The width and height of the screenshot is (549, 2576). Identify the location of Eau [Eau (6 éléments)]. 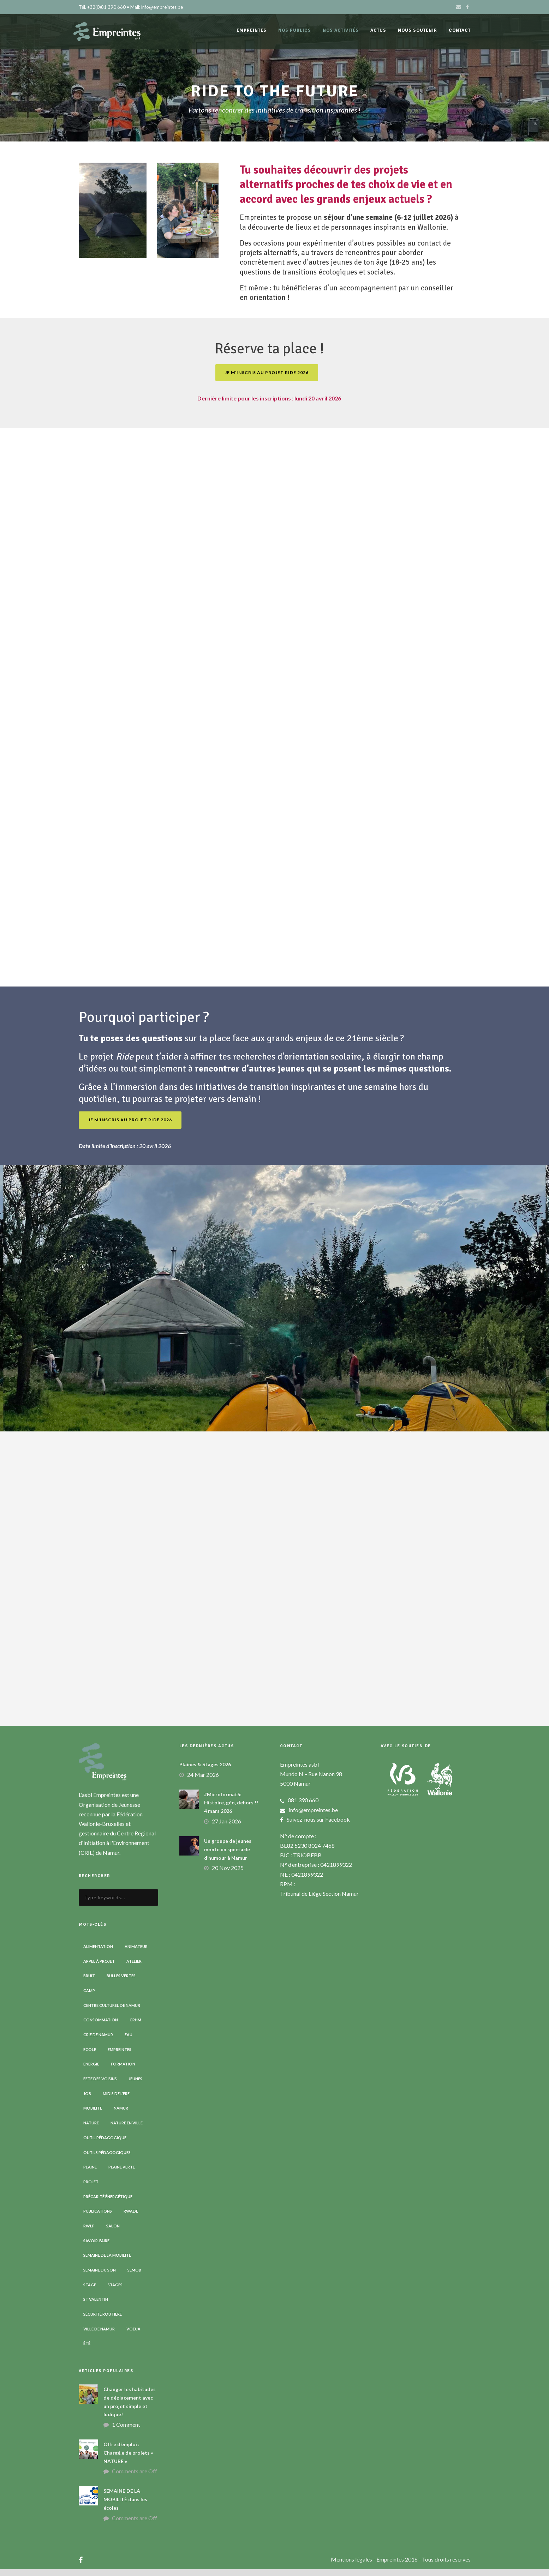
(128, 2041).